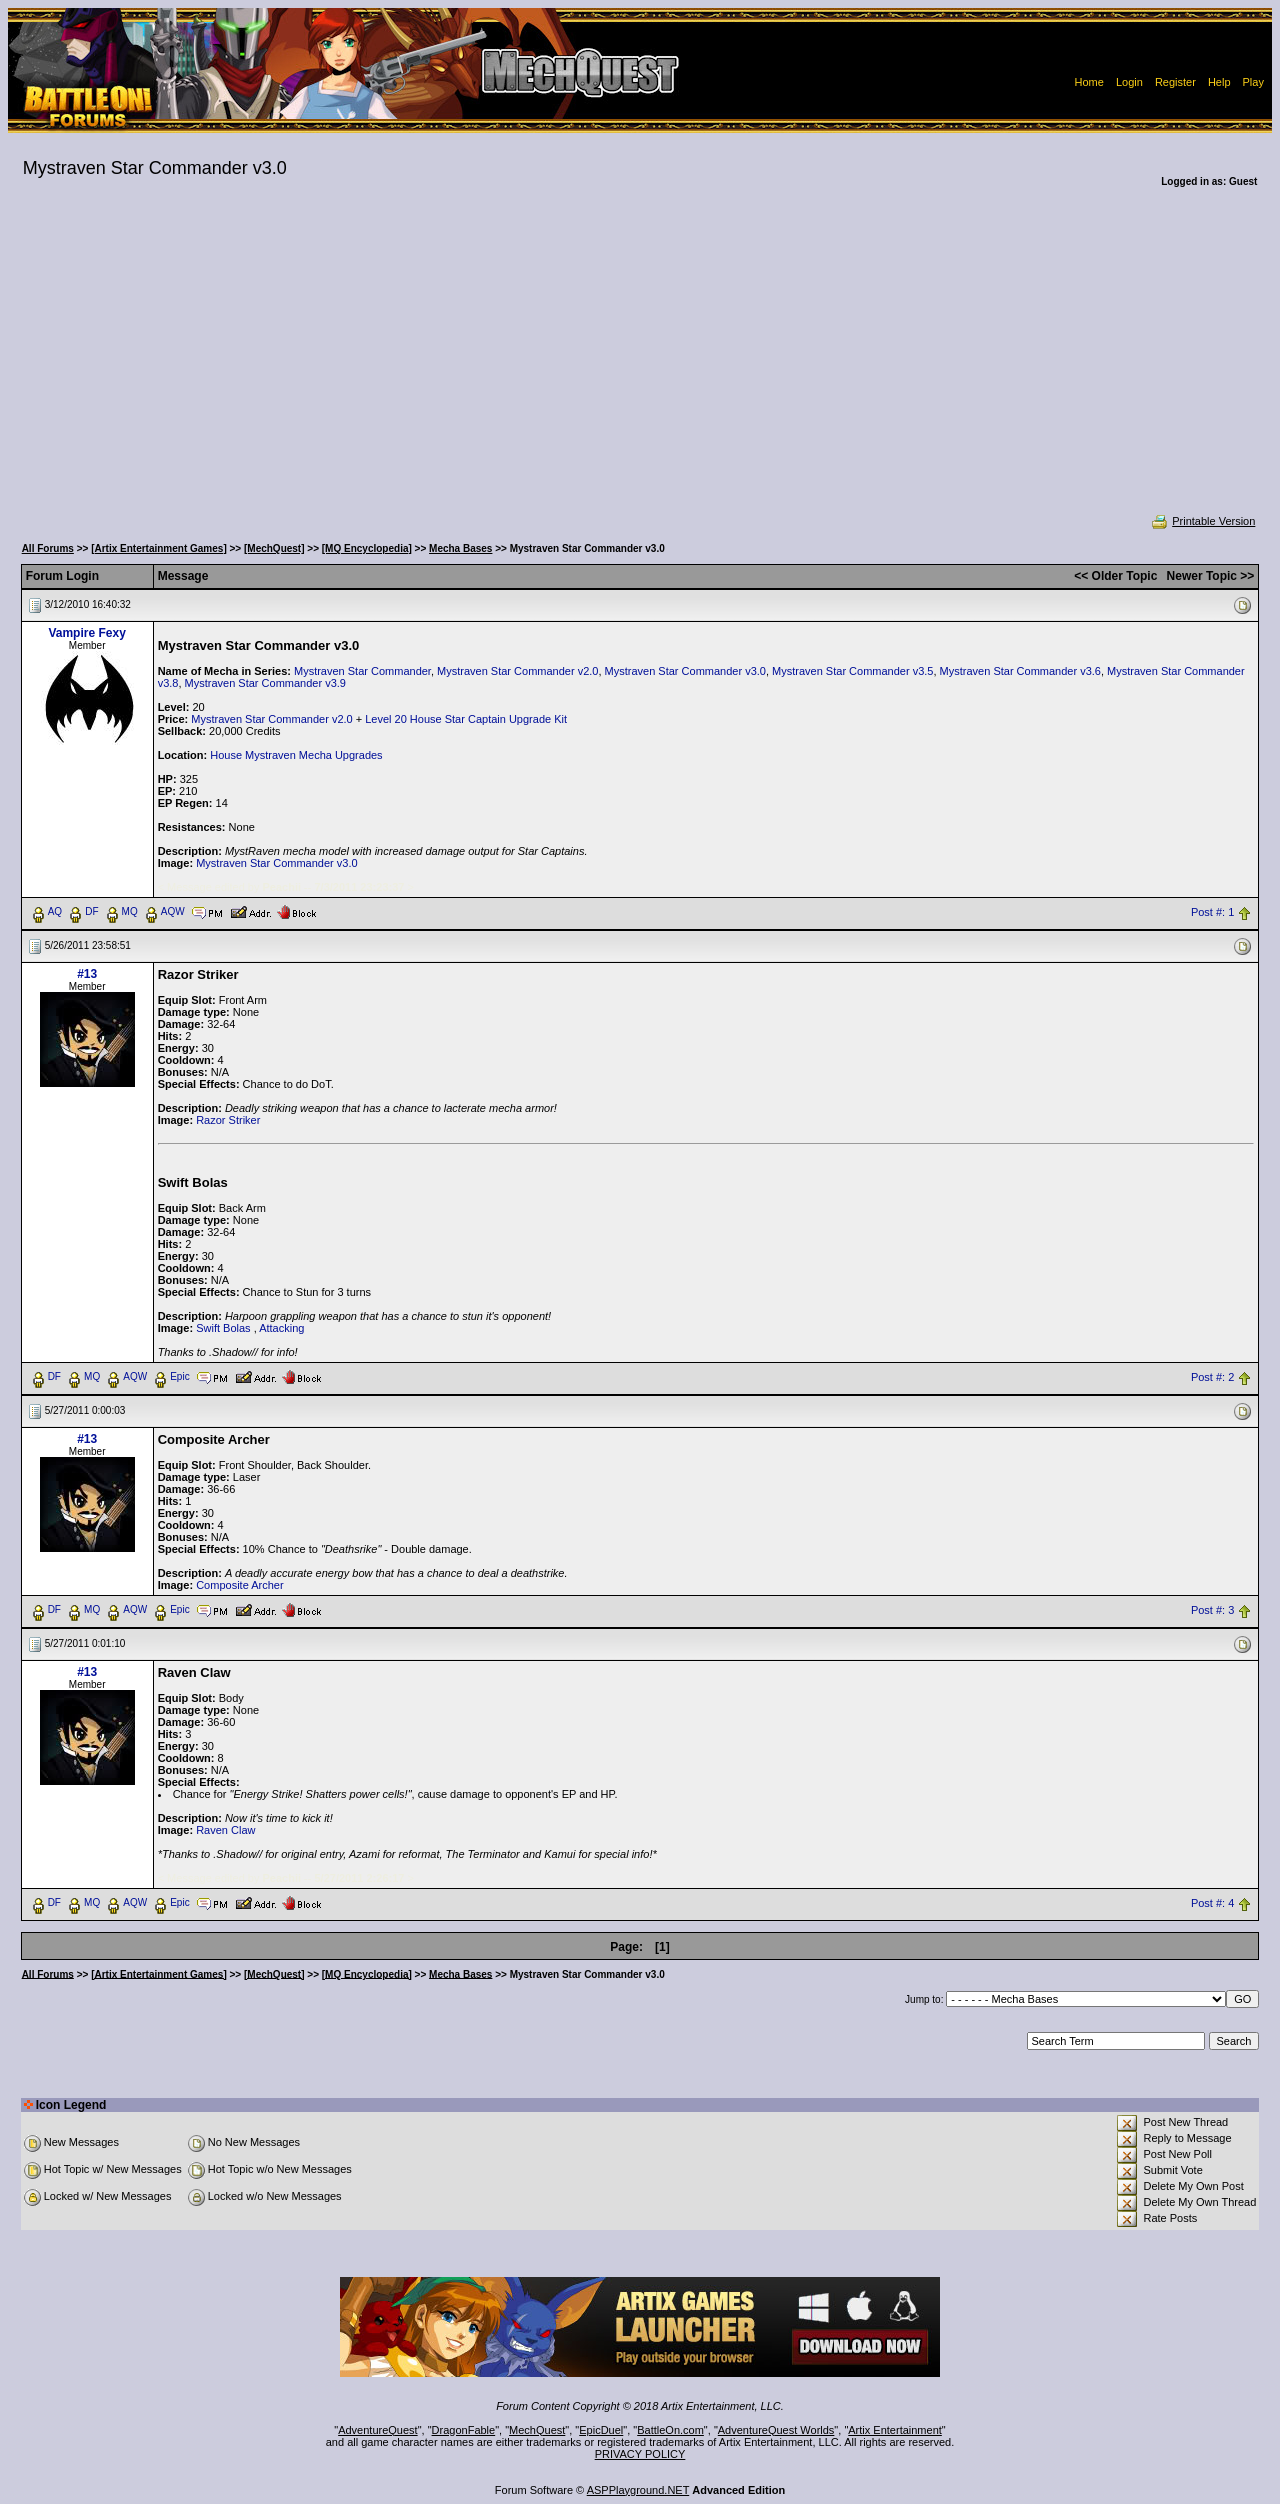 The width and height of the screenshot is (1280, 2504). Describe the element at coordinates (517, 671) in the screenshot. I see `Mystraven Star Commander v2.0` at that location.